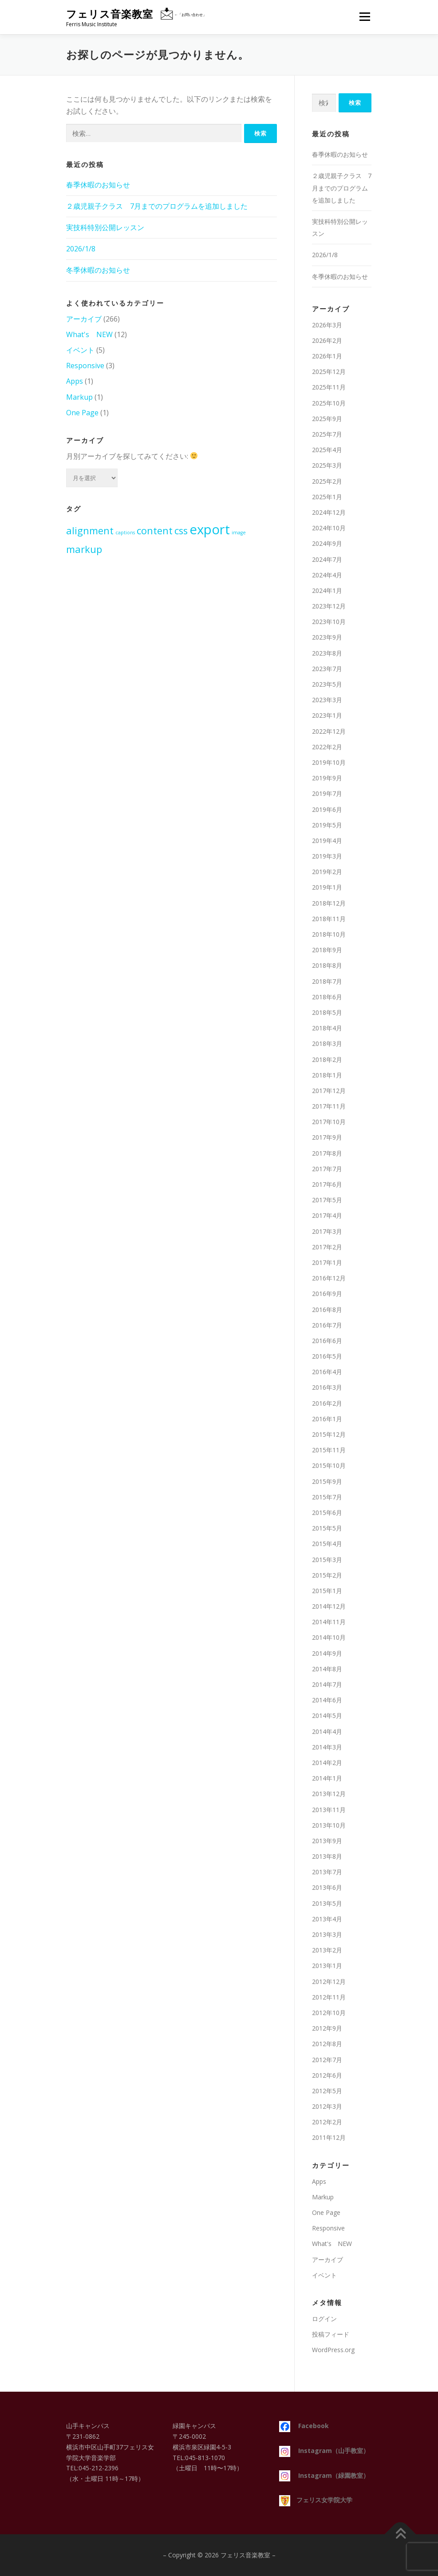 The height and width of the screenshot is (2576, 438). I want to click on フェリス音楽教室, so click(109, 14).